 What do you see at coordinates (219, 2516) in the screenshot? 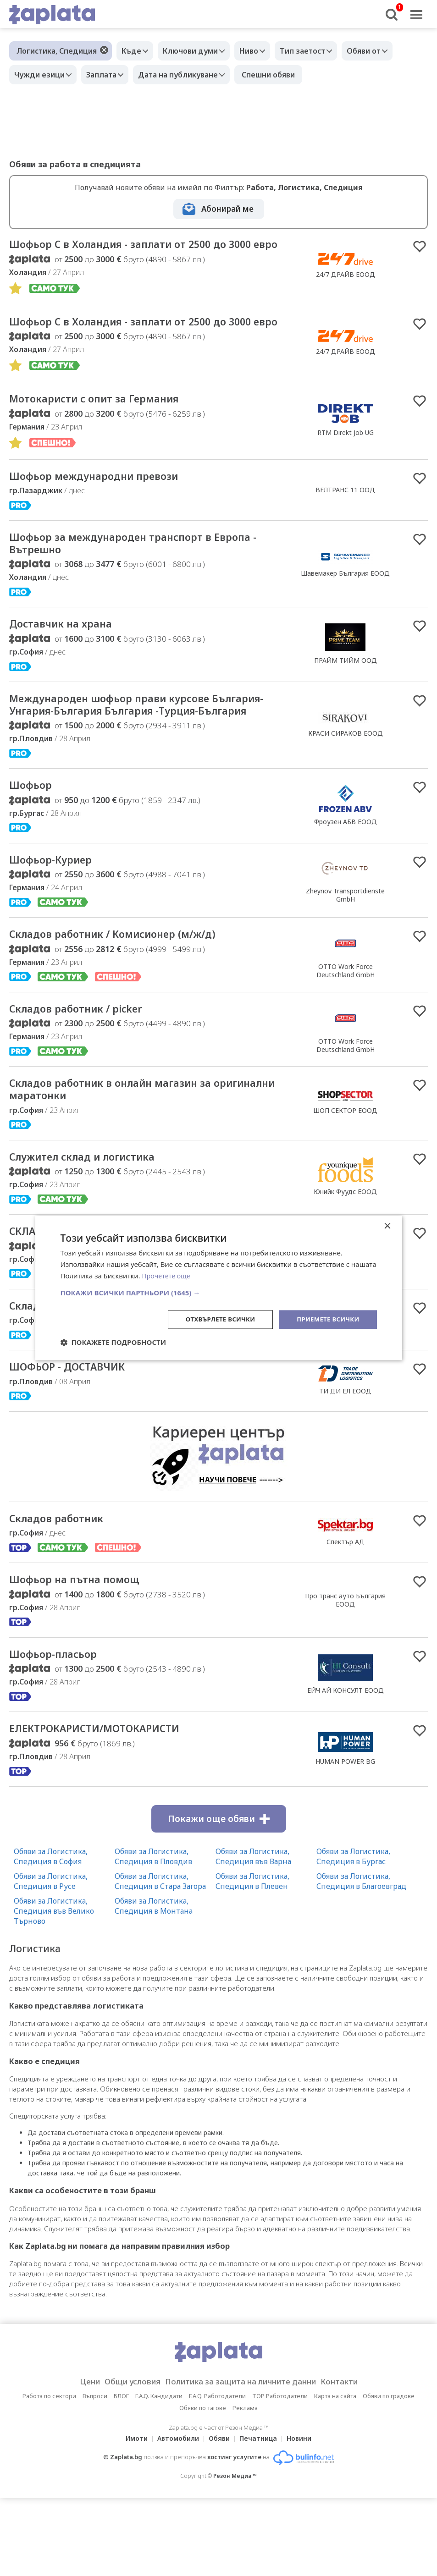
I see `Обяви` at bounding box center [219, 2516].